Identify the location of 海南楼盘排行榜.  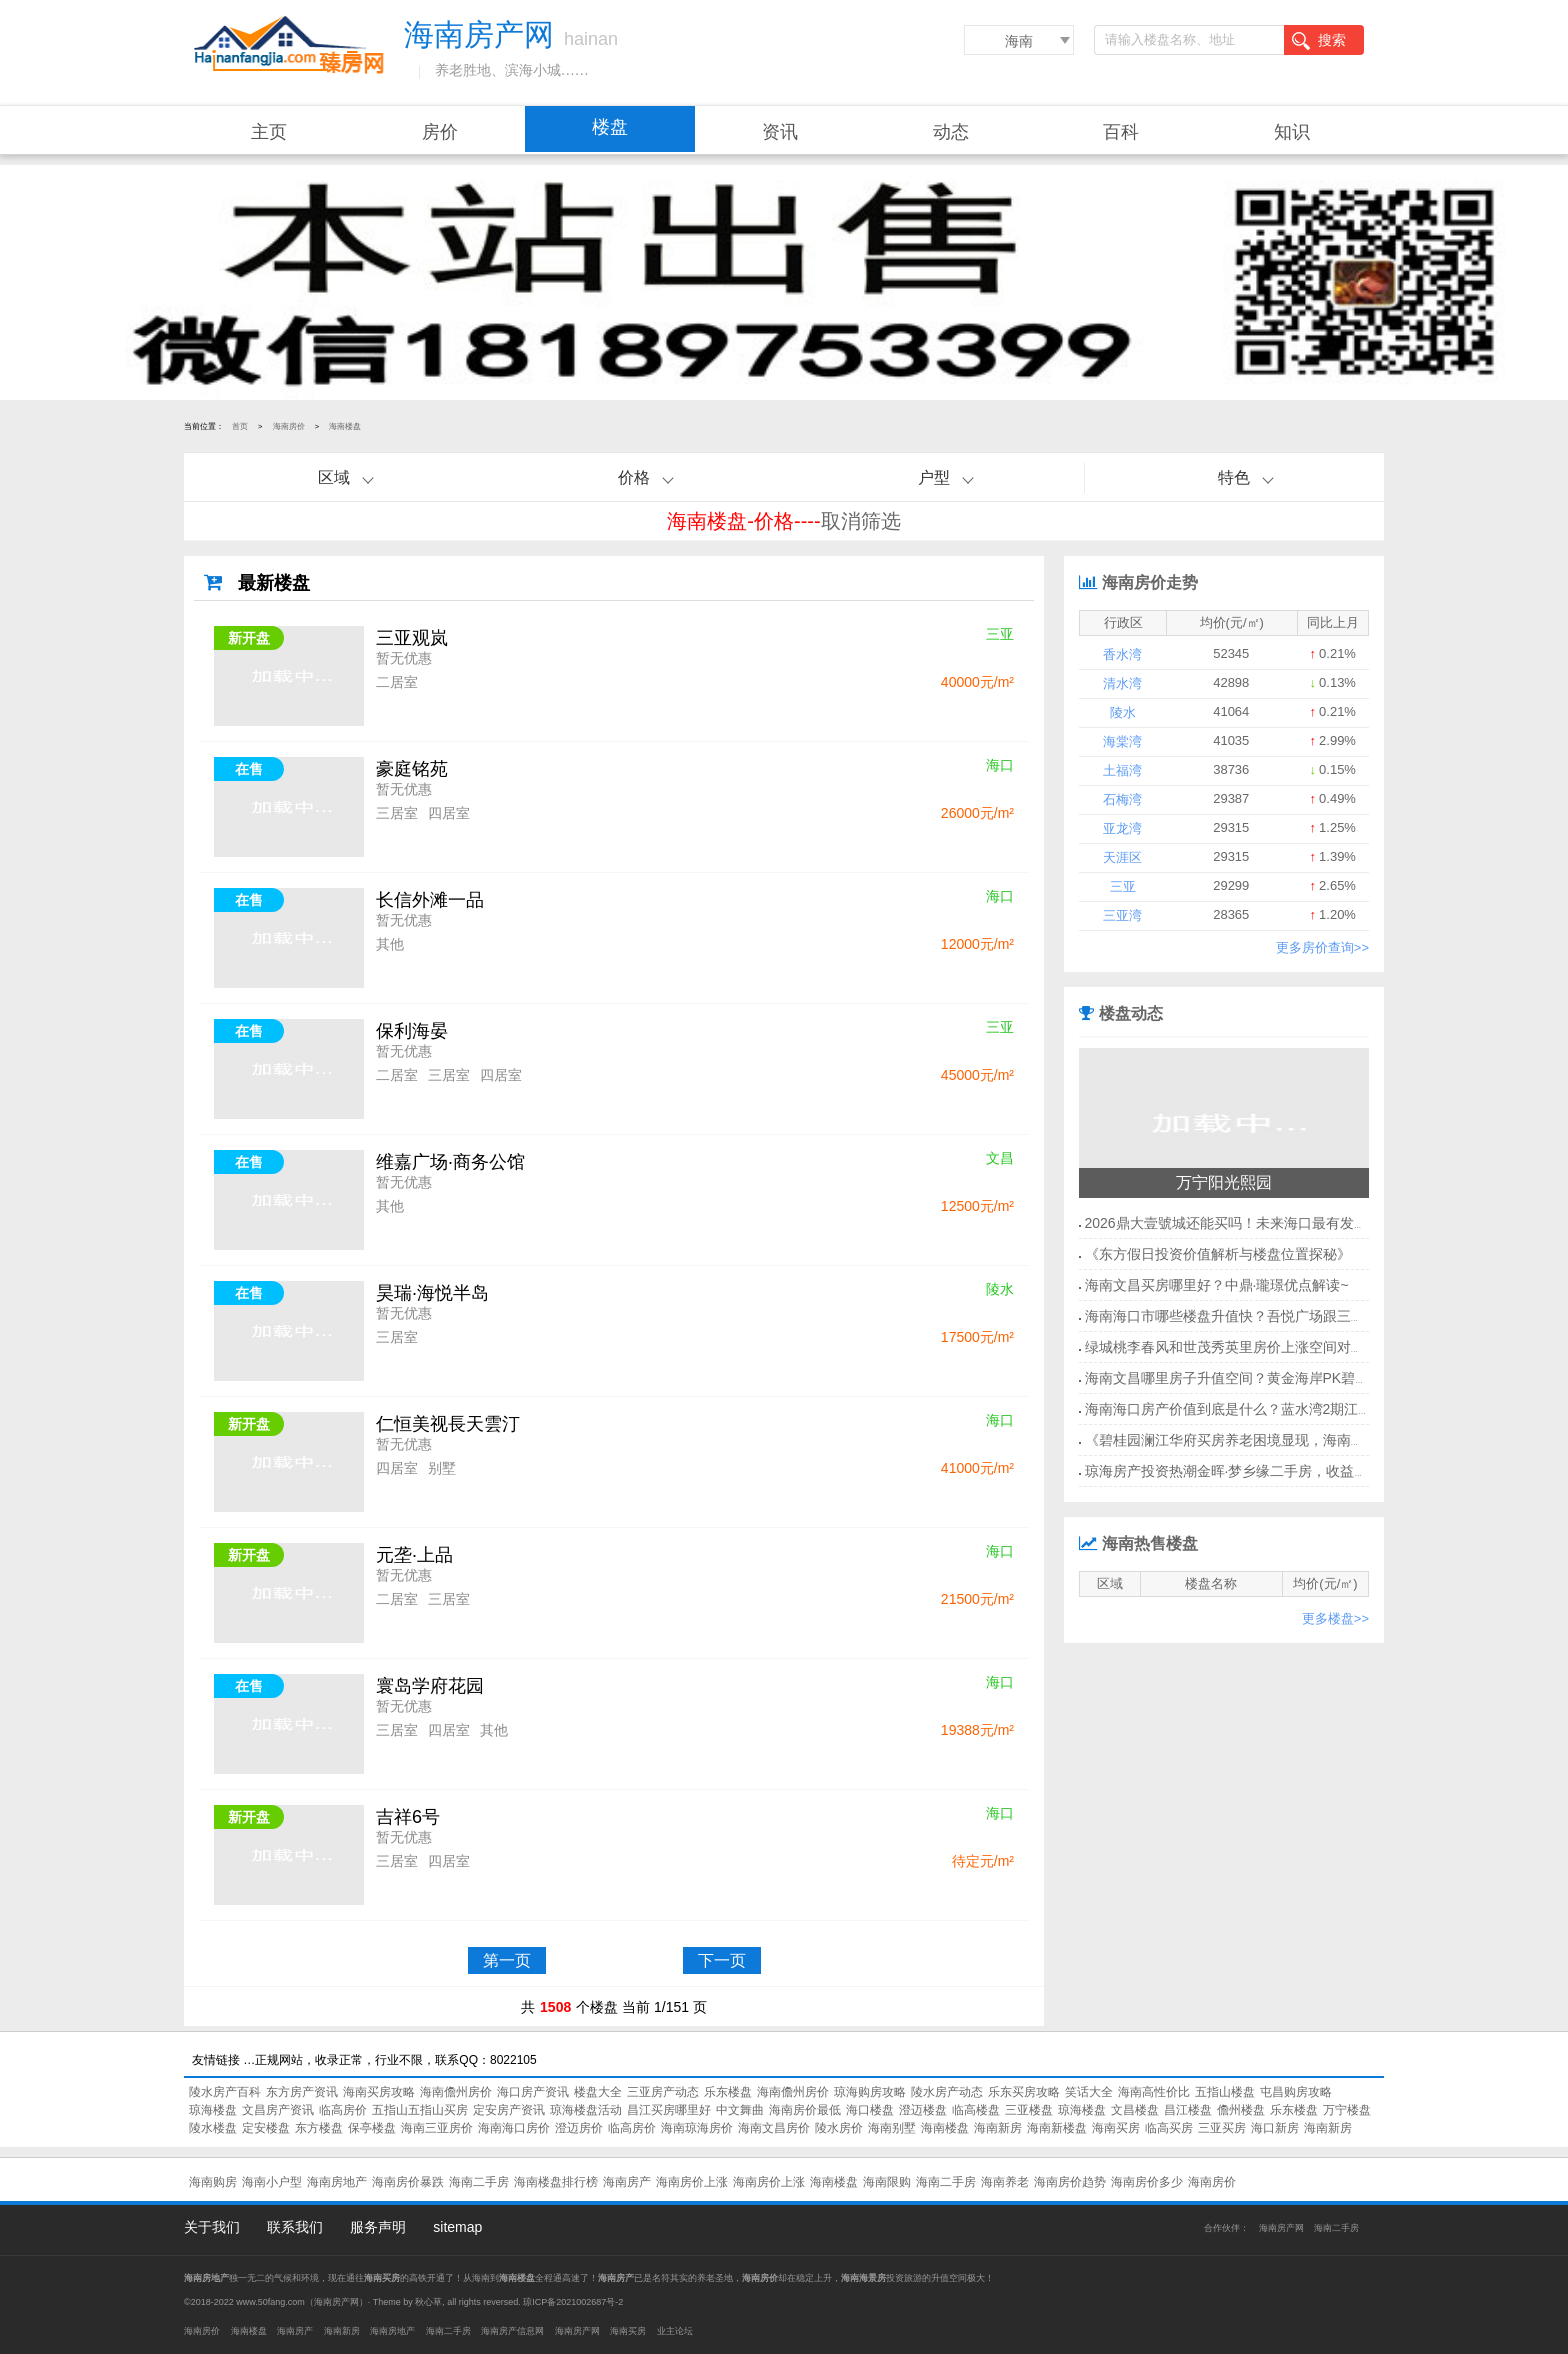
(556, 2182).